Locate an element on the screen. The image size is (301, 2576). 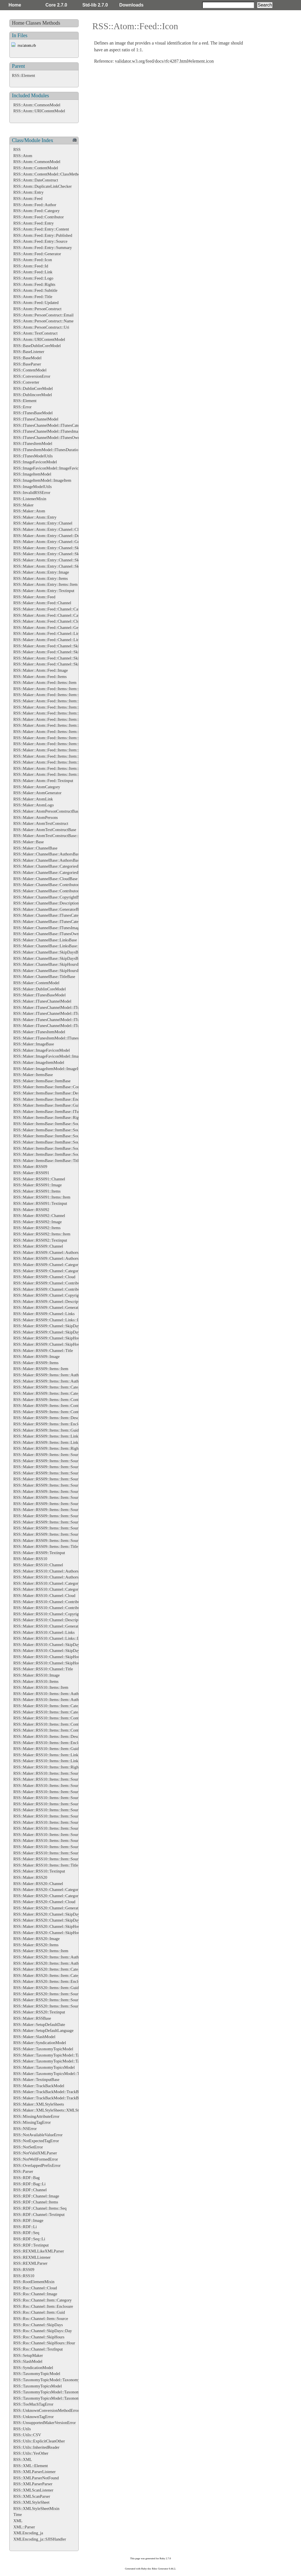
RSS::Maker::ItemsBase::ItemBase::SourceBase is located at coordinates (52, 1123).